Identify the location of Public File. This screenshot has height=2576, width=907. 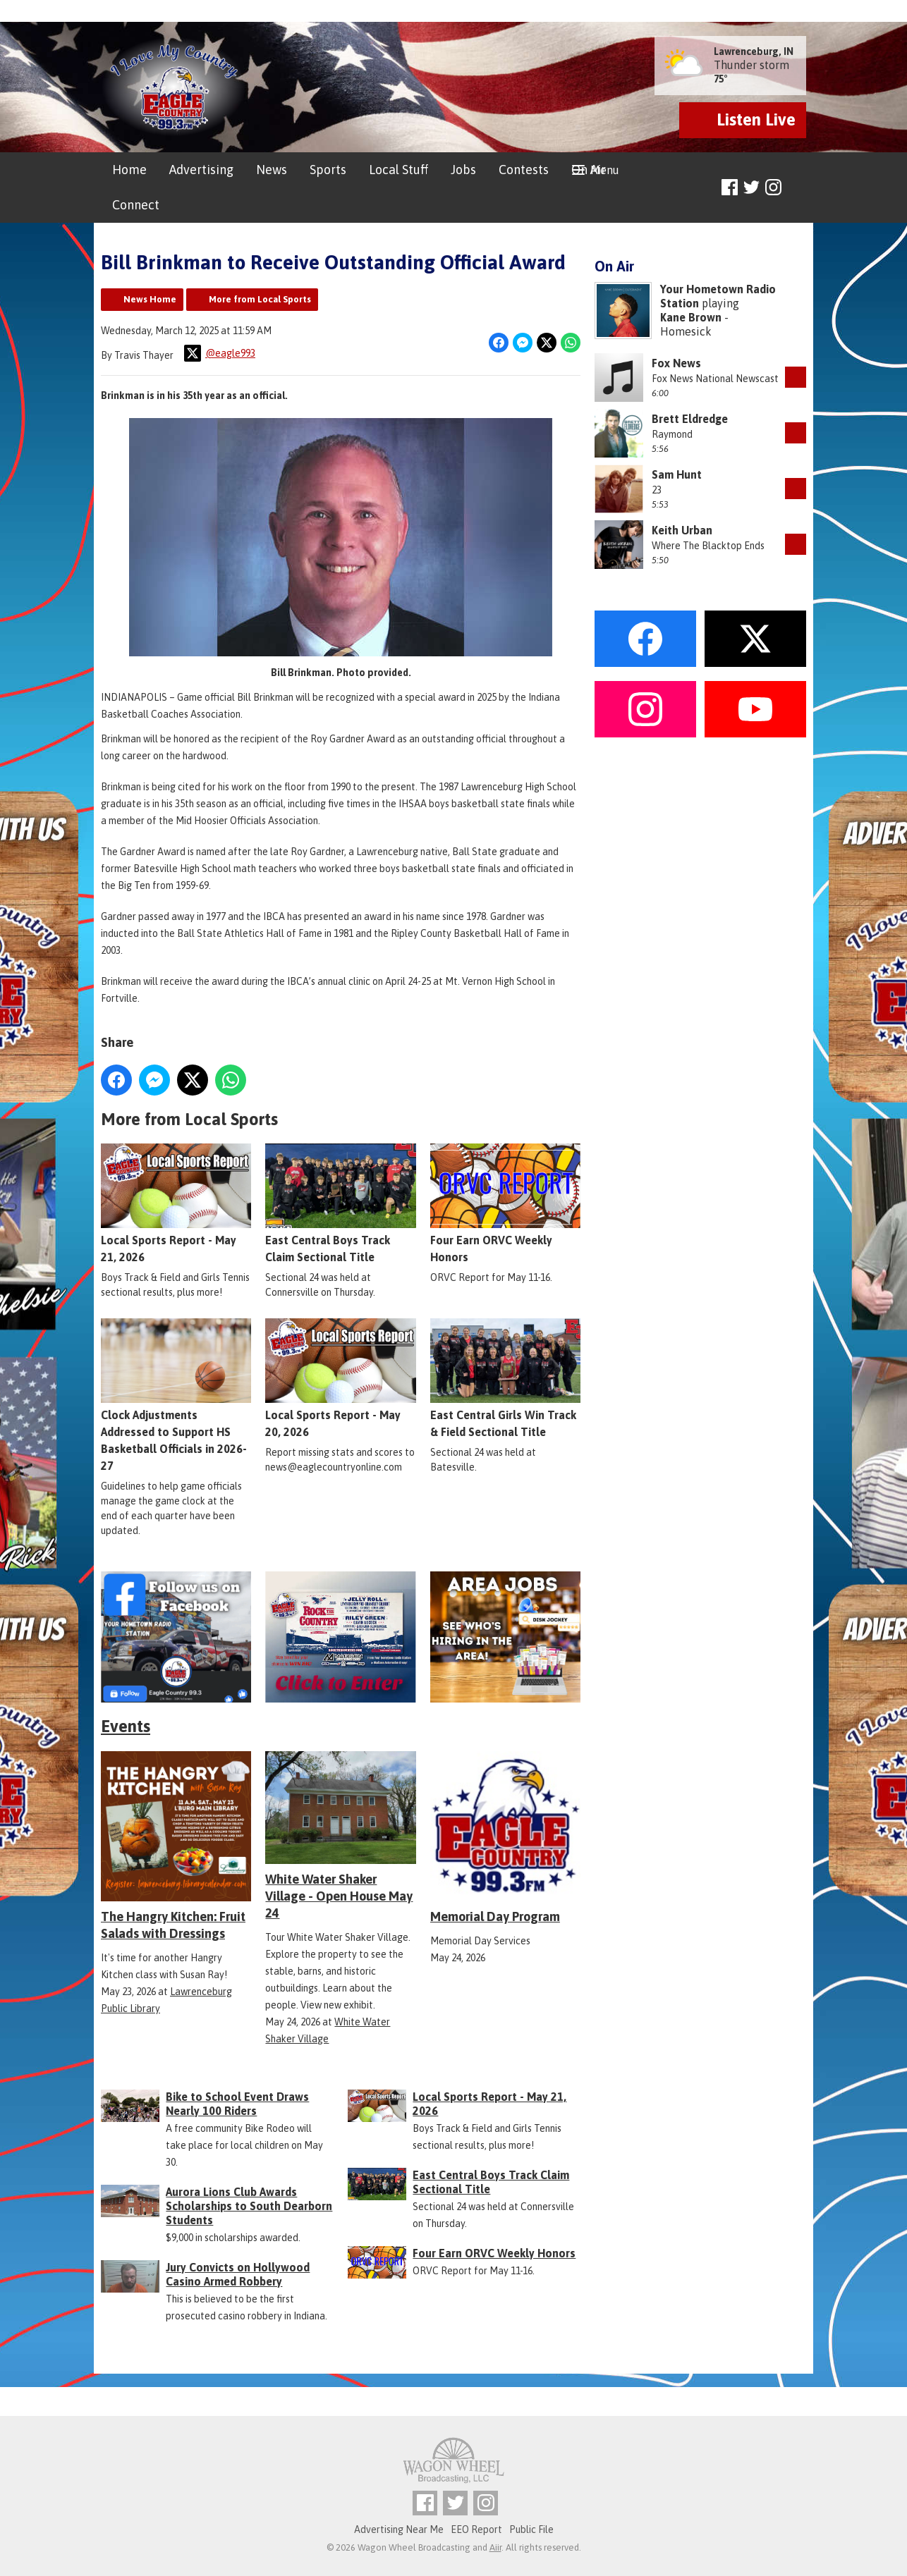
(531, 2529).